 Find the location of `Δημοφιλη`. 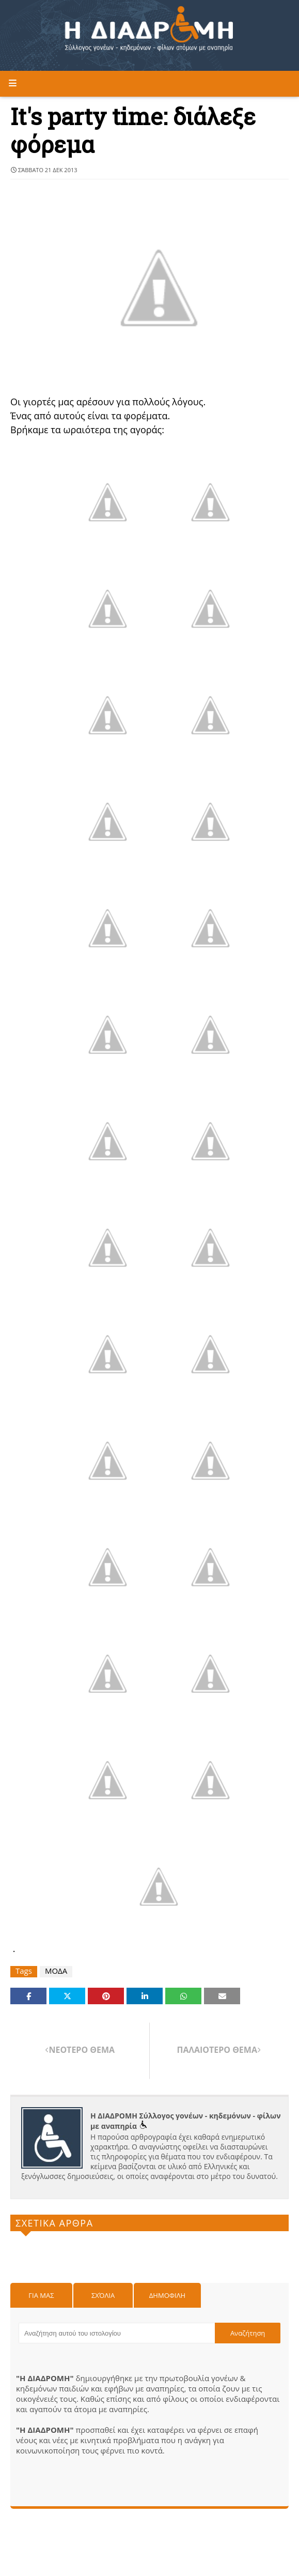

Δημοφιλη is located at coordinates (167, 2295).